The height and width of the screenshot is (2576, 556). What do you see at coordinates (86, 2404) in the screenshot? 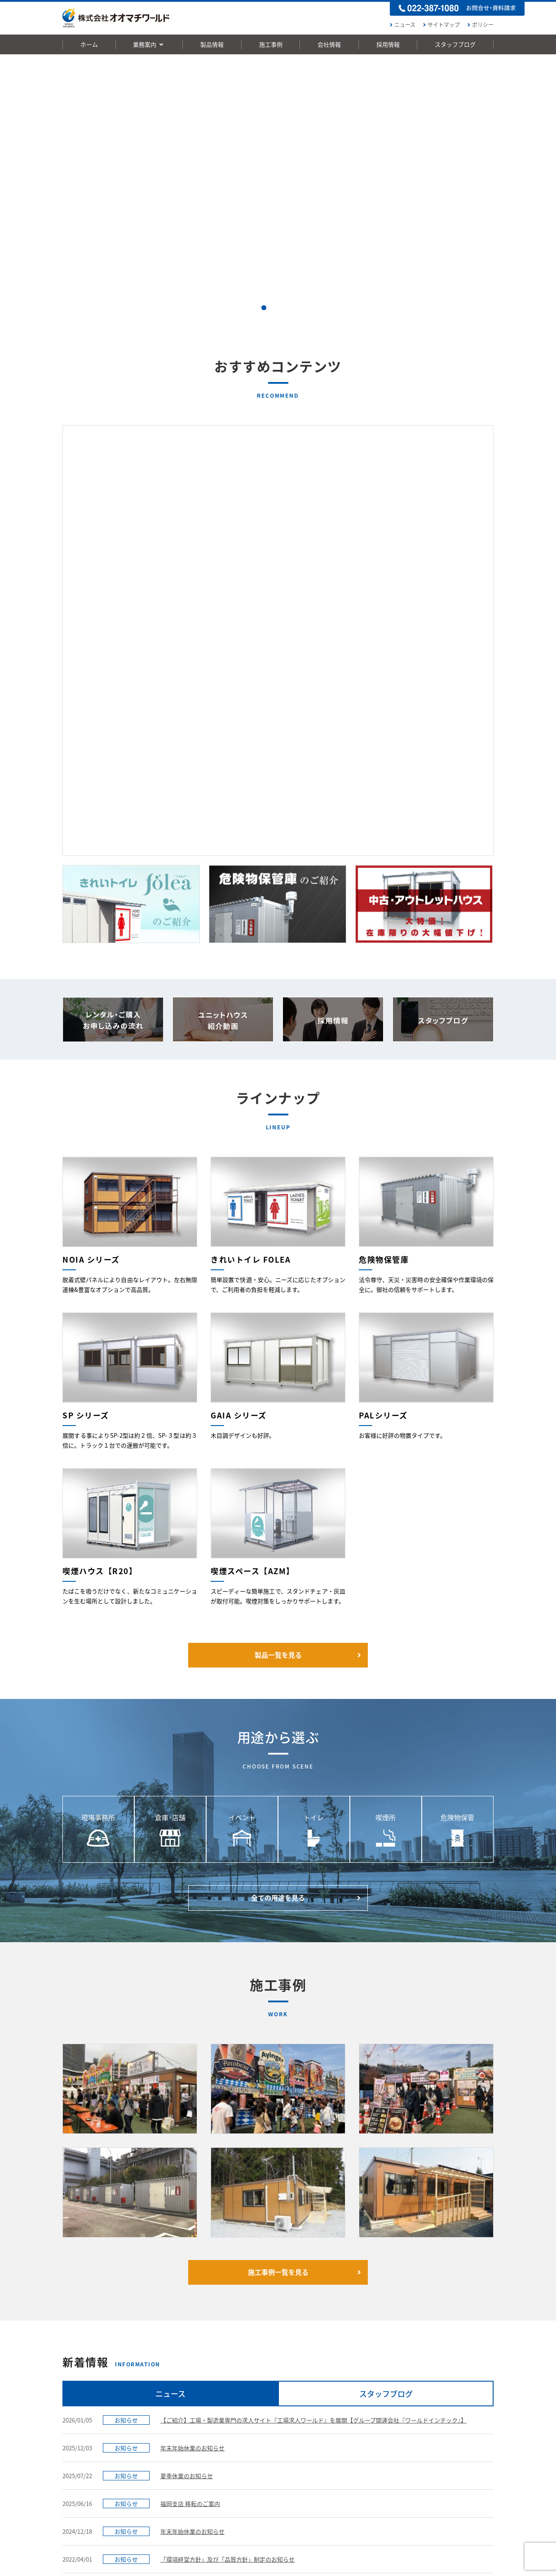
I see `中古ハウスのご案内` at bounding box center [86, 2404].